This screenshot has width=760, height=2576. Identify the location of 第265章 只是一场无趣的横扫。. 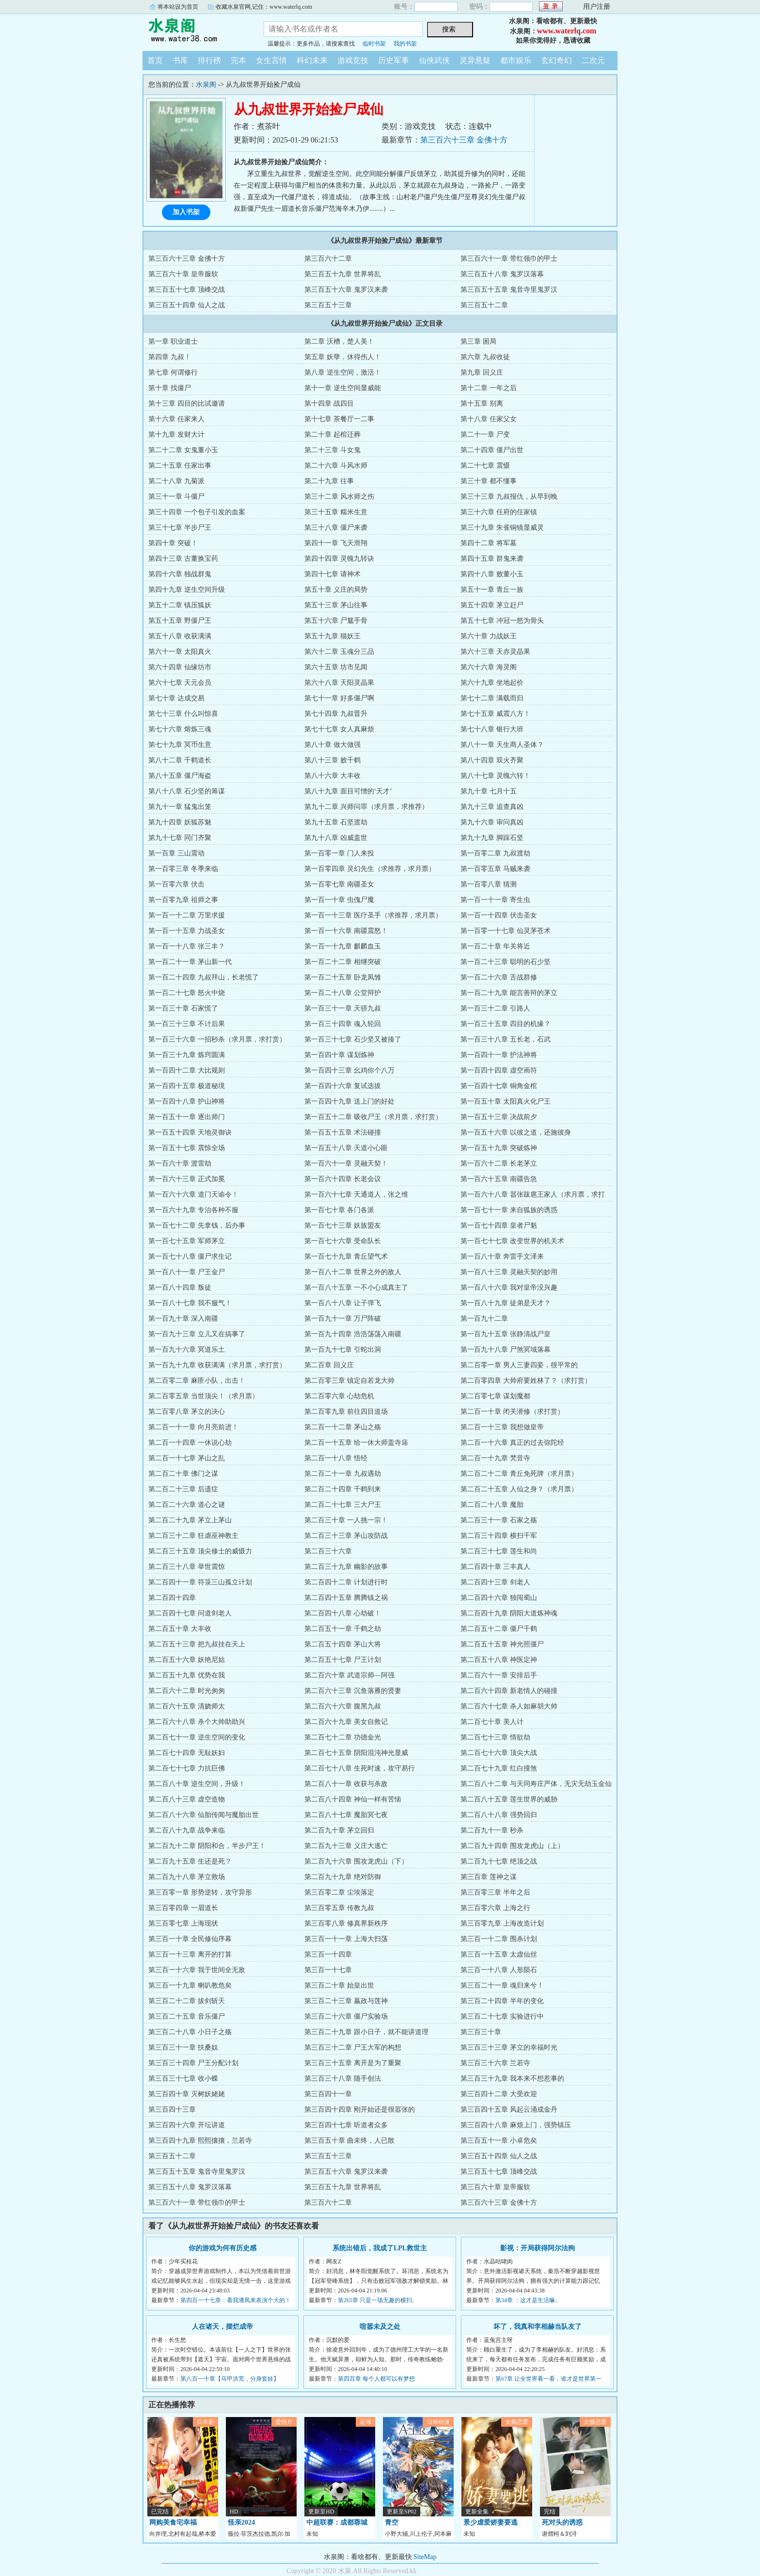
(378, 2300).